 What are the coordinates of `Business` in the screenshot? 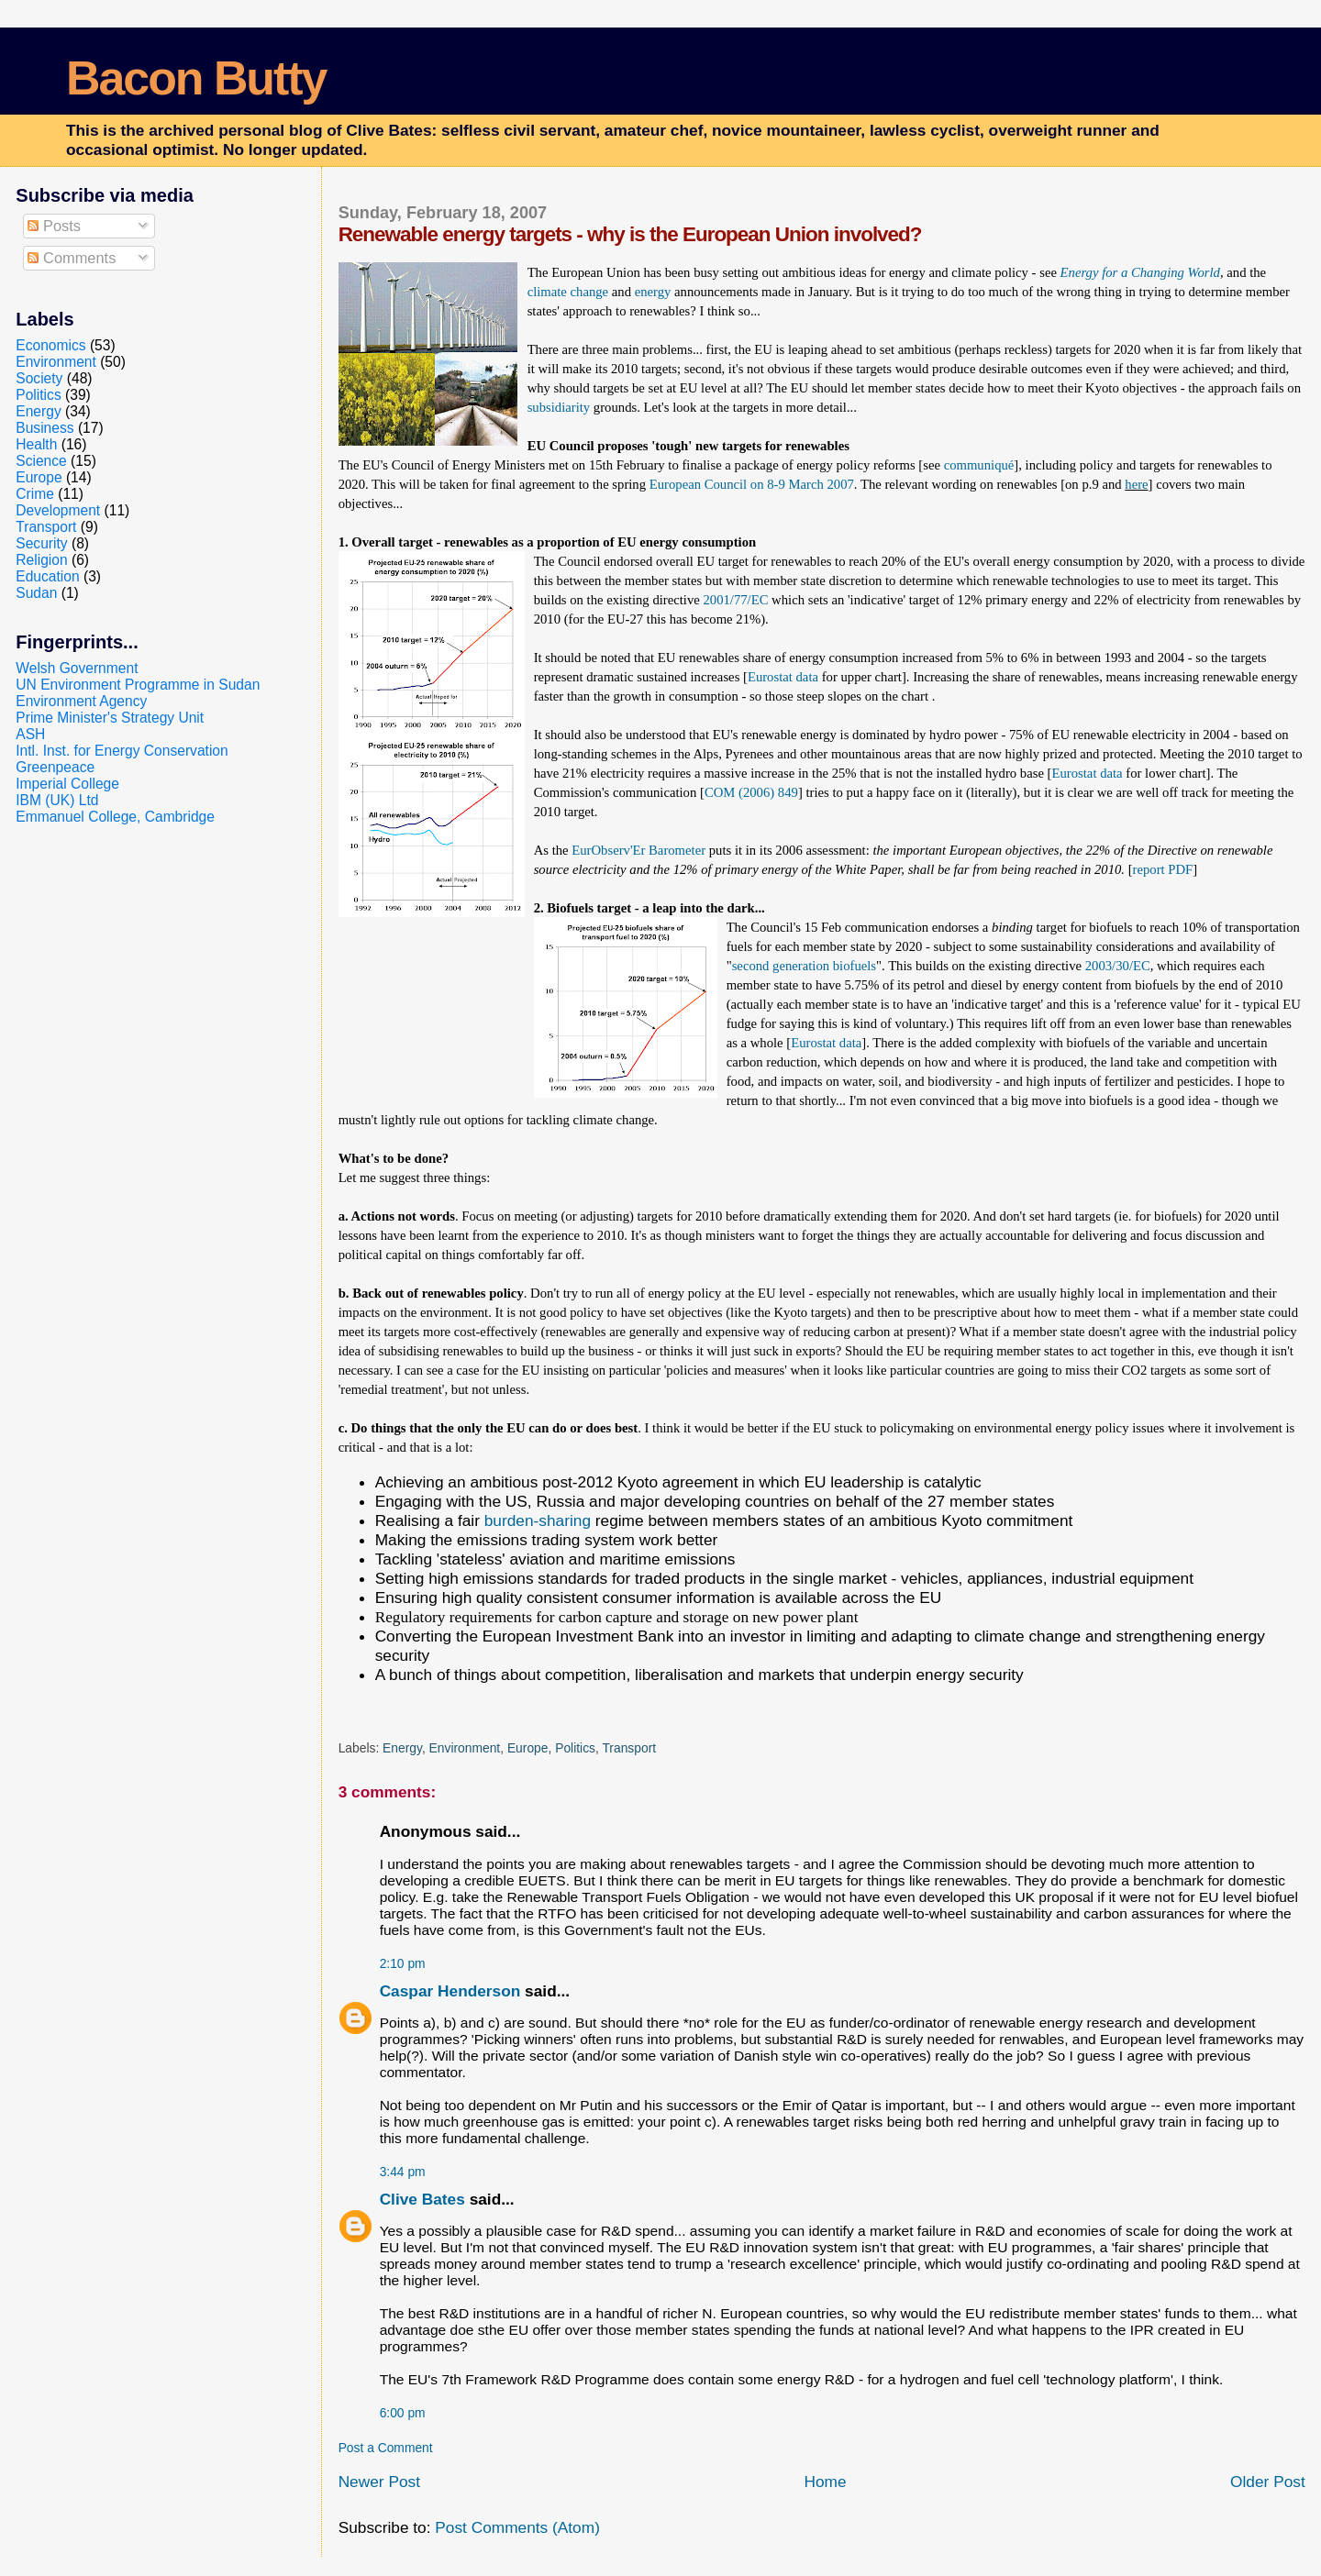 It's located at (44, 428).